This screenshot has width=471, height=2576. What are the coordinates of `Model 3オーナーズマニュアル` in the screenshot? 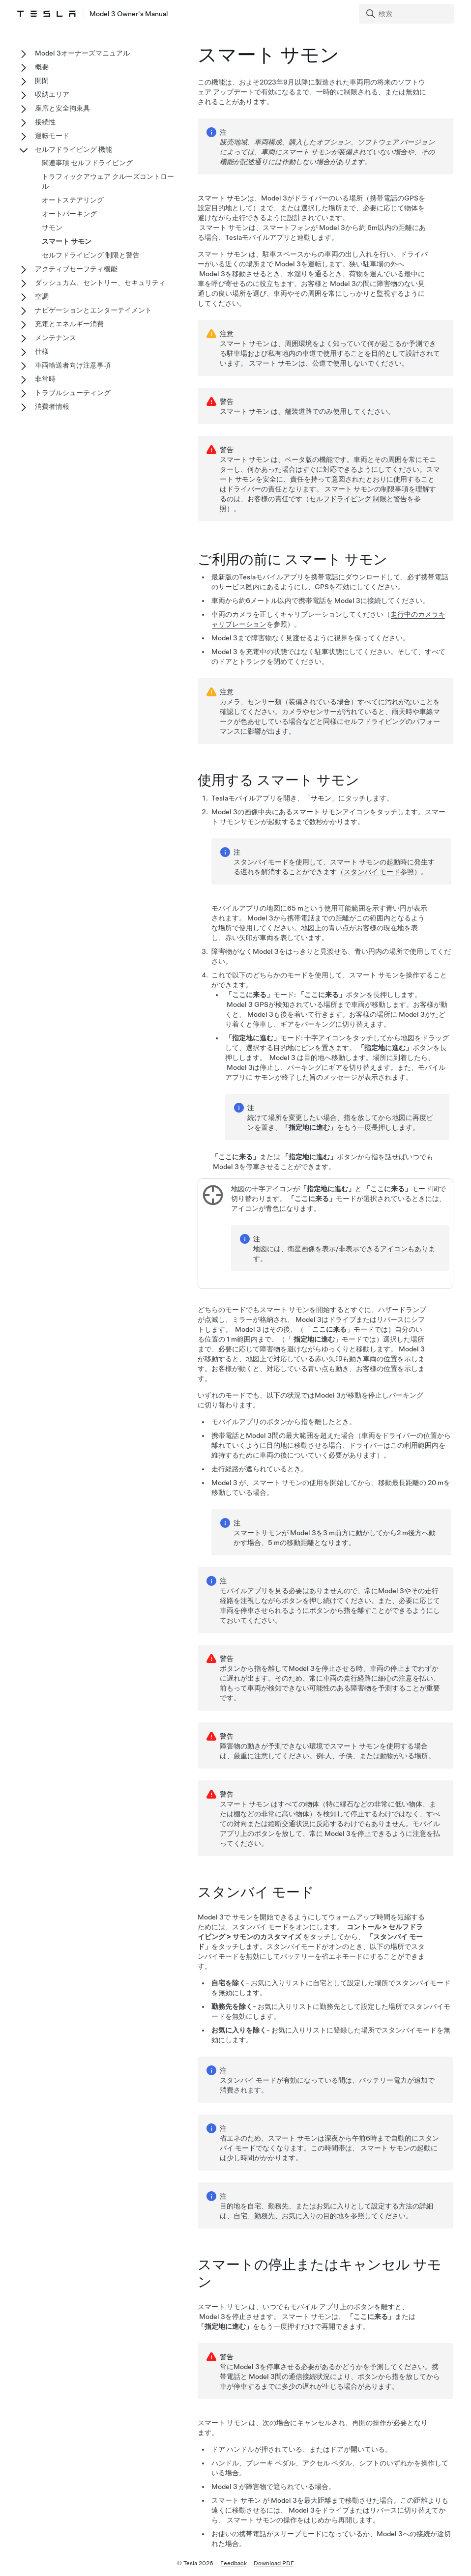 It's located at (82, 53).